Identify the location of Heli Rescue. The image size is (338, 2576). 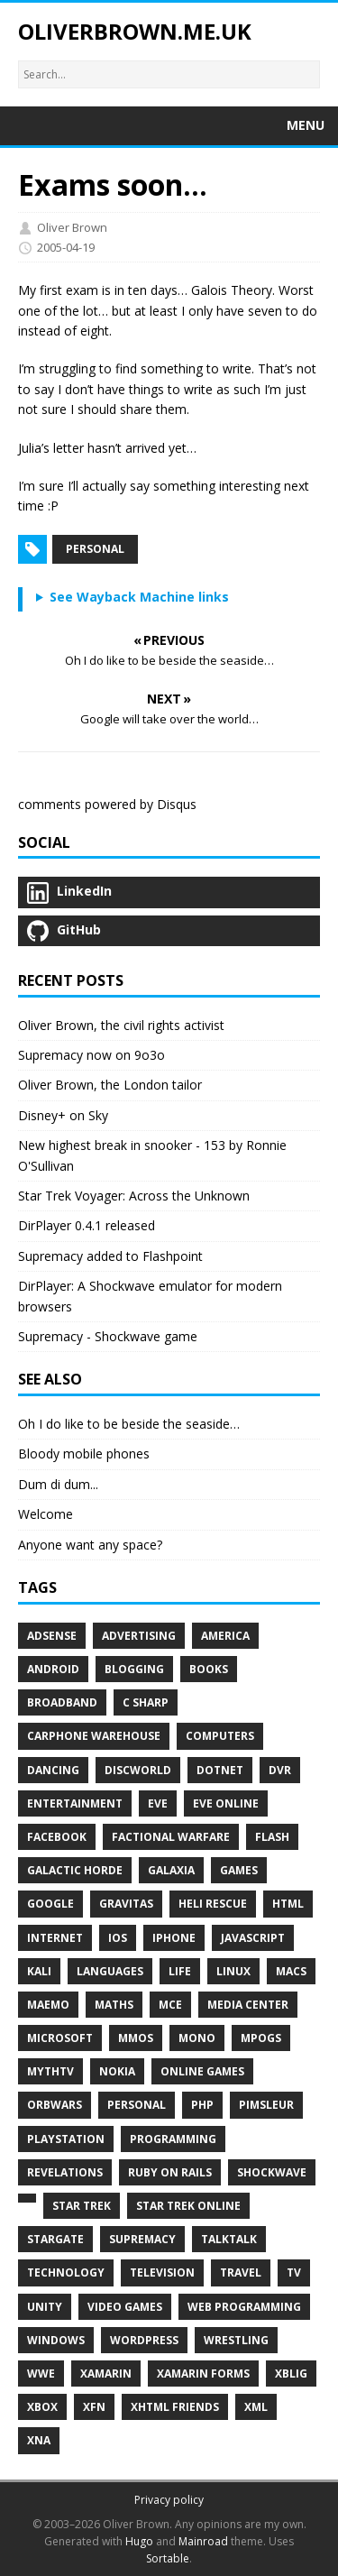
(212, 1903).